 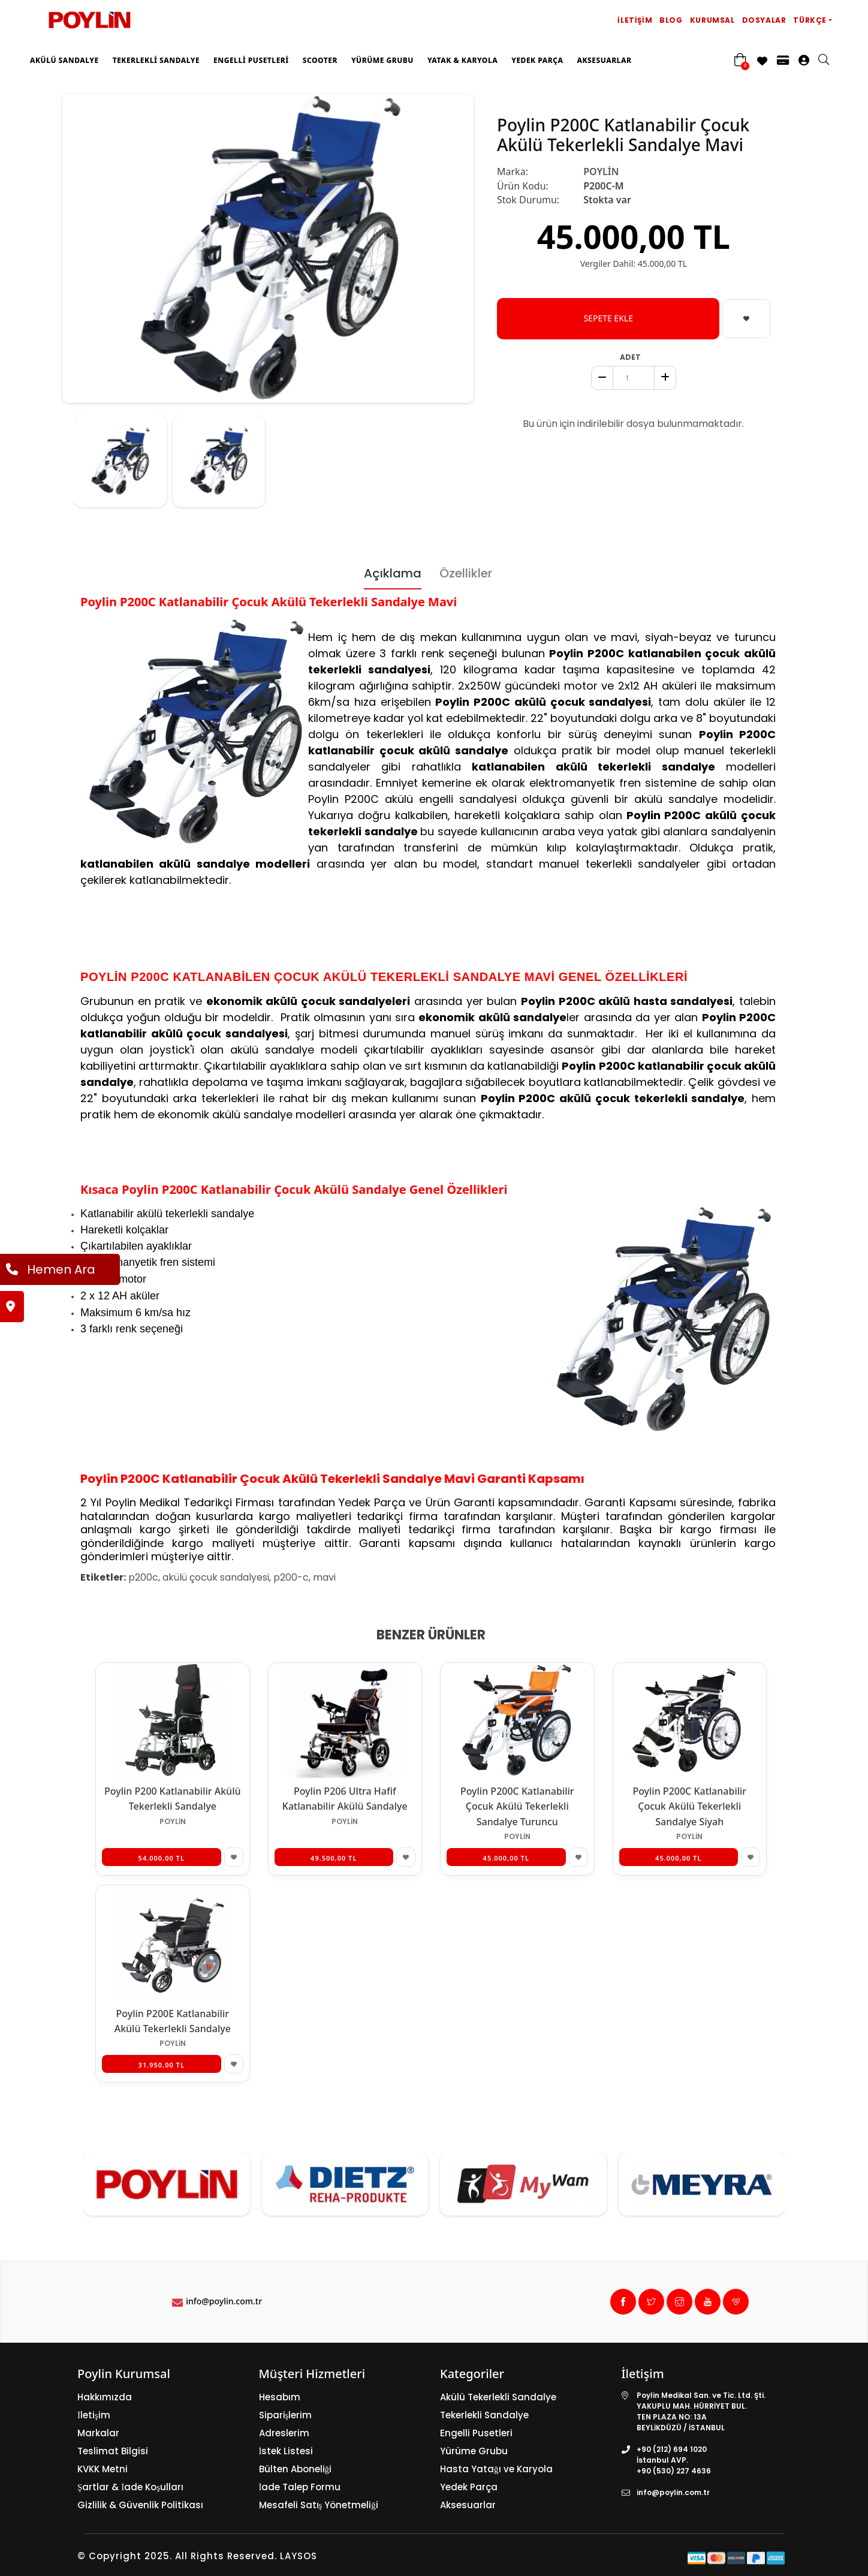 I want to click on p200c, so click(x=143, y=1577).